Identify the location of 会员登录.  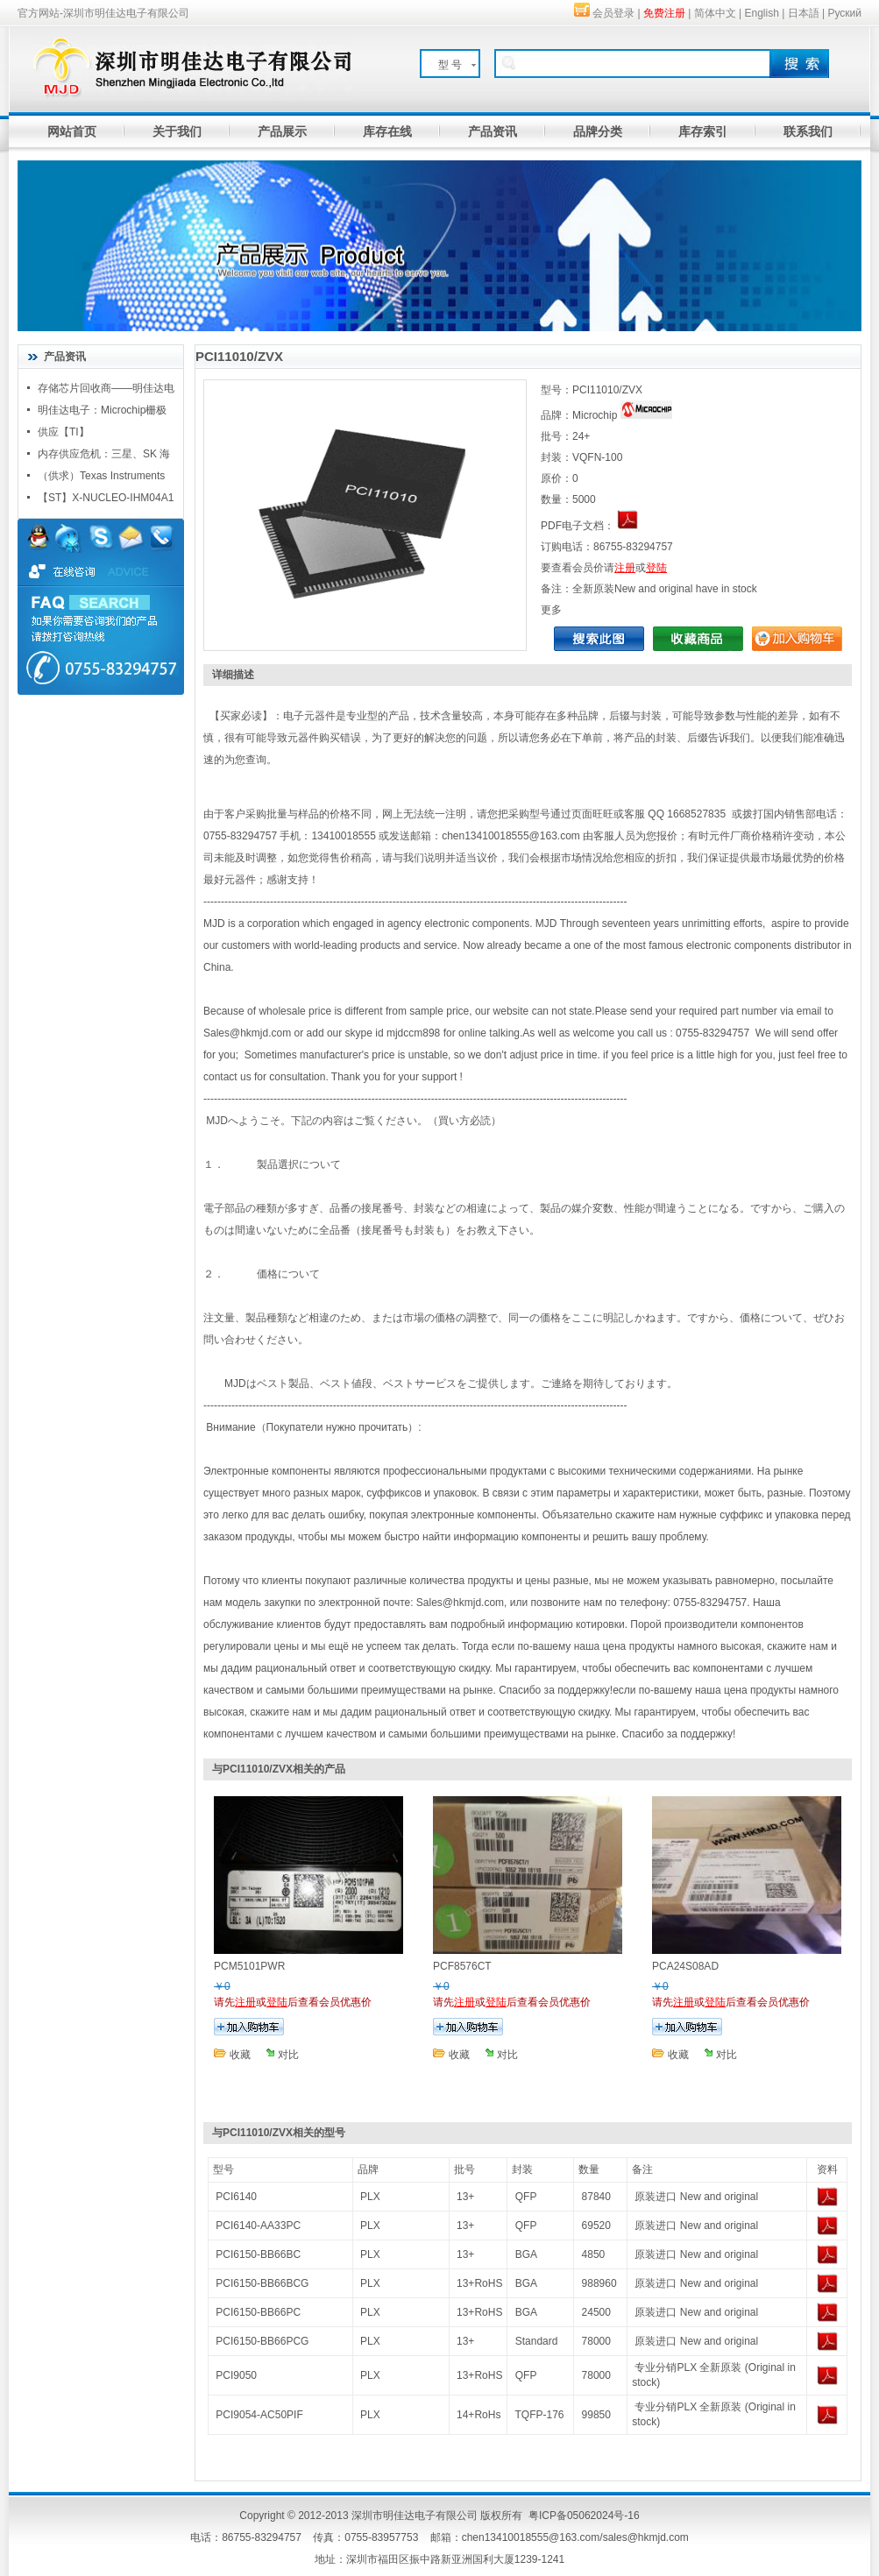
(613, 13).